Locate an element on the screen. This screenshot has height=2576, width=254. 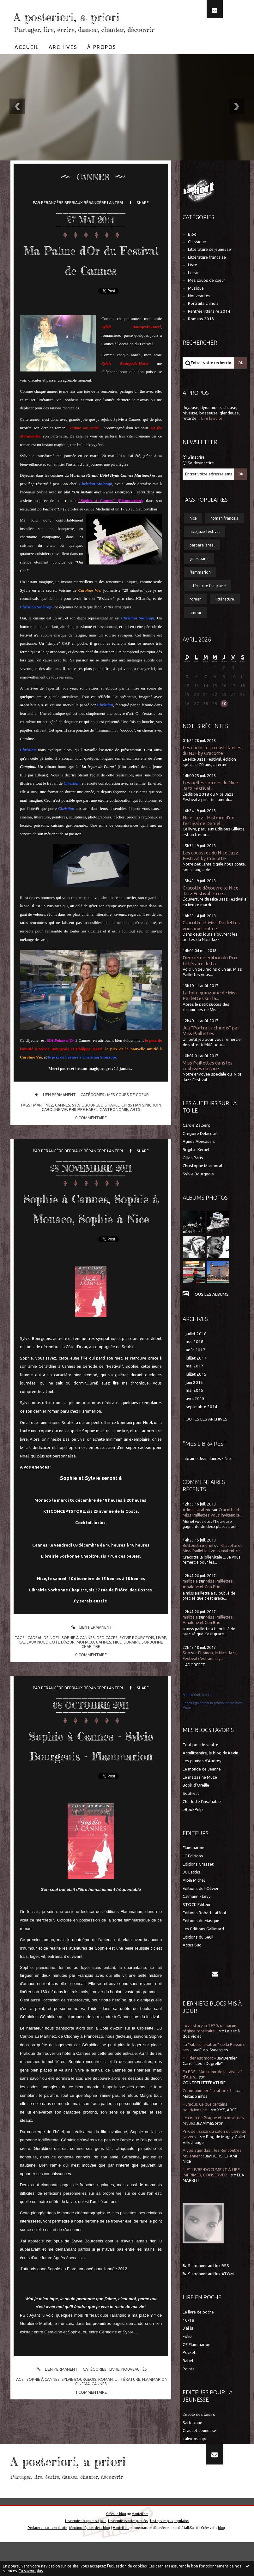
AlmaSoror is located at coordinates (213, 2142).